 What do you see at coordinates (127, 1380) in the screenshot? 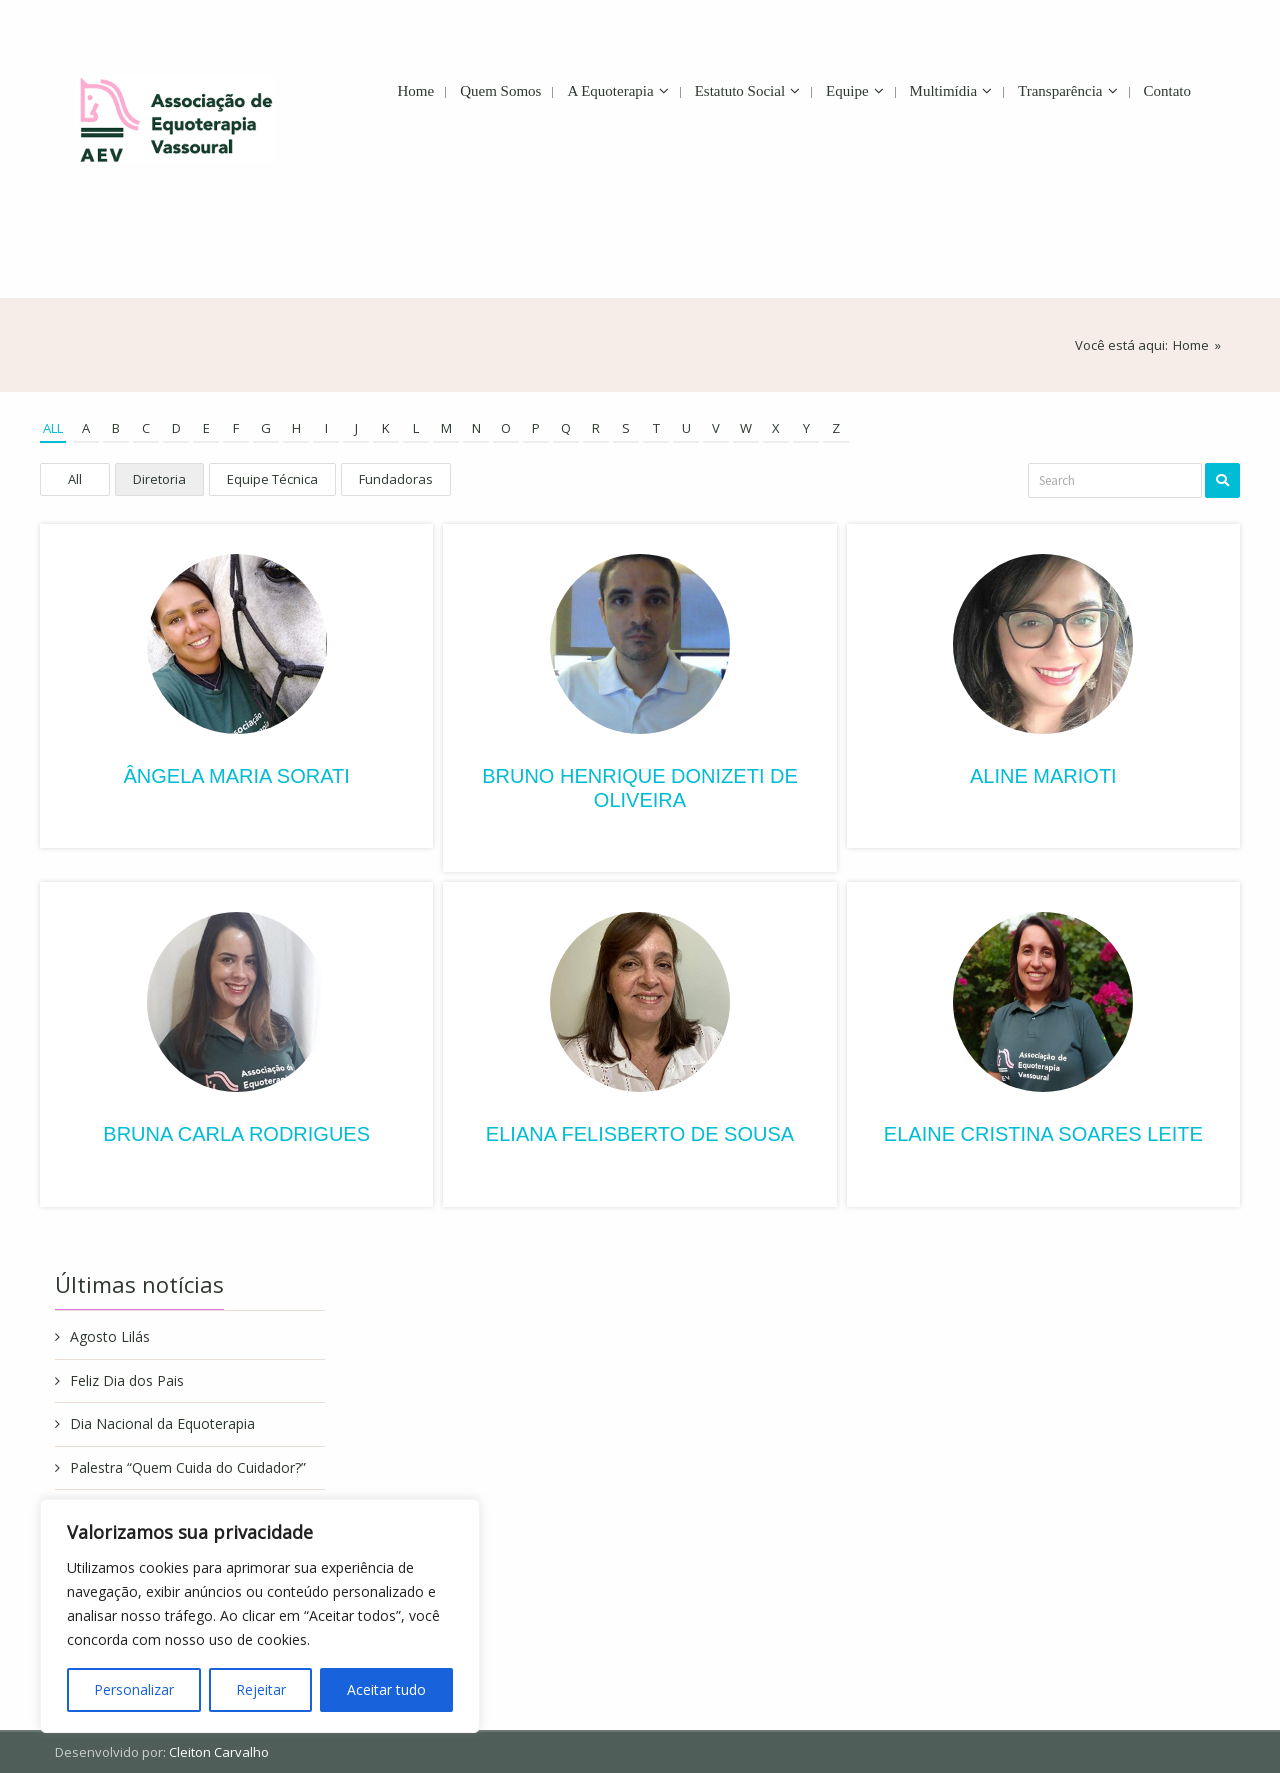
I see `Feliz Dia dos Pais` at bounding box center [127, 1380].